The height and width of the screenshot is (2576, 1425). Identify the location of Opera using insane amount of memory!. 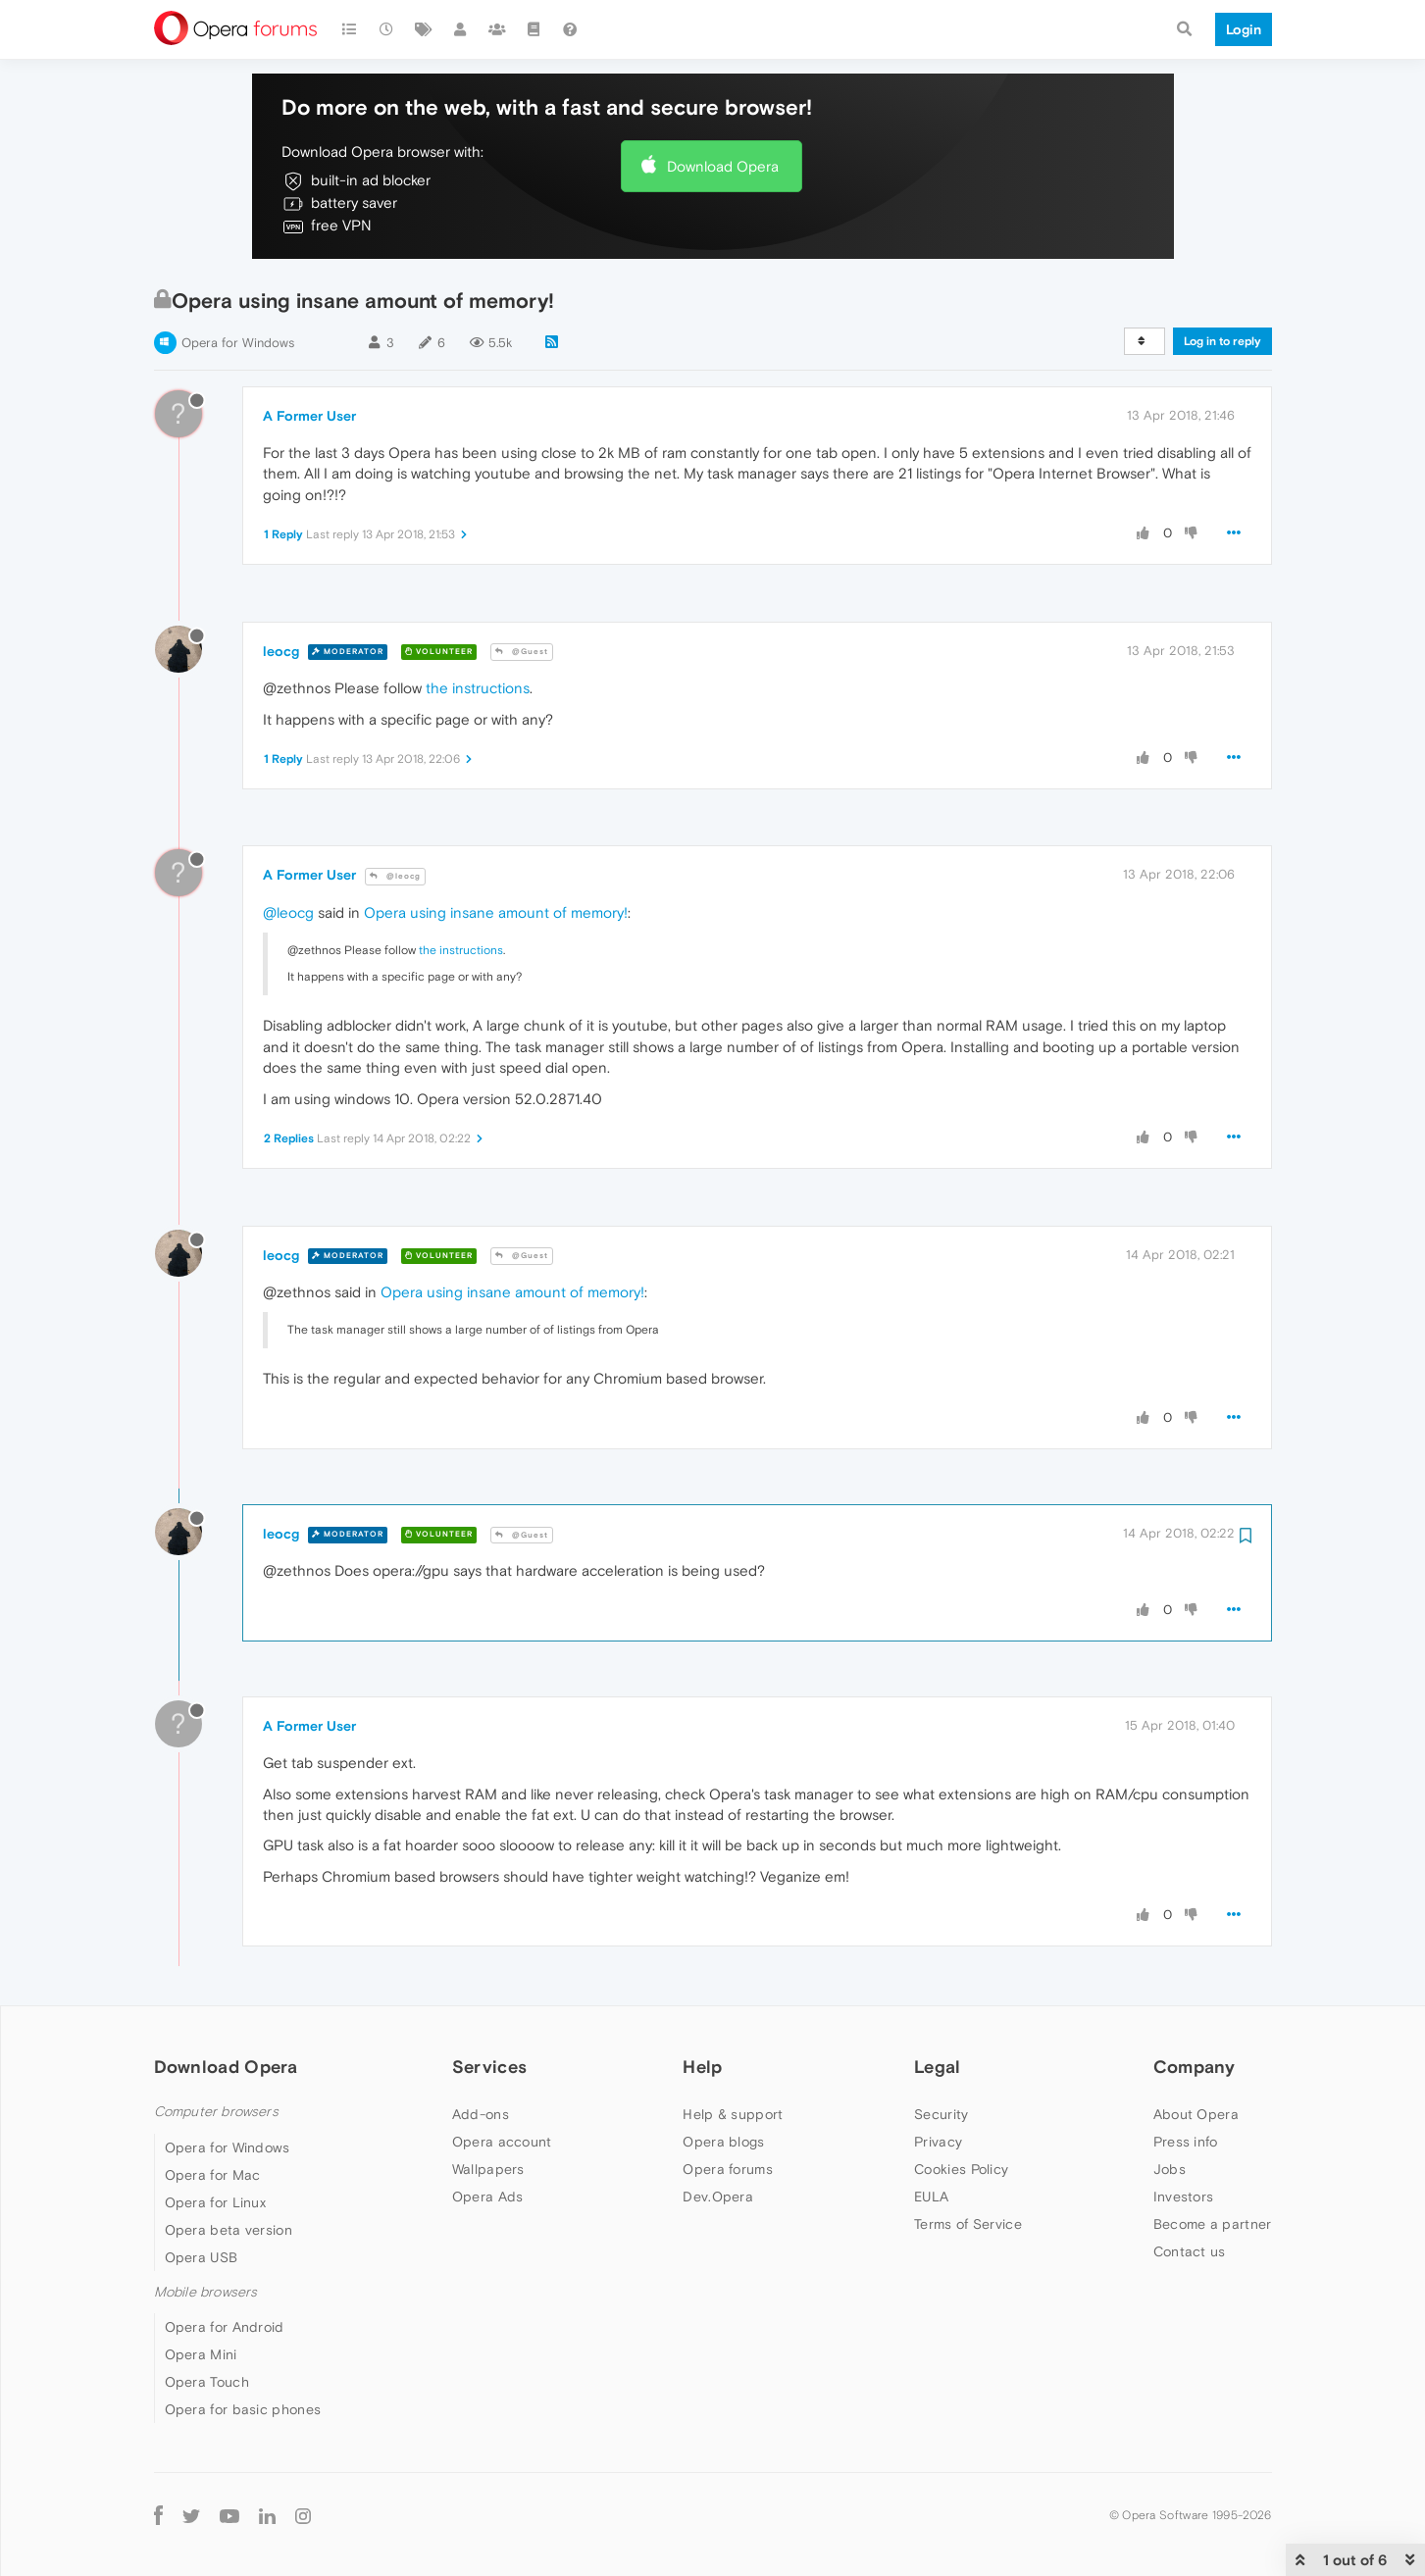
(496, 912).